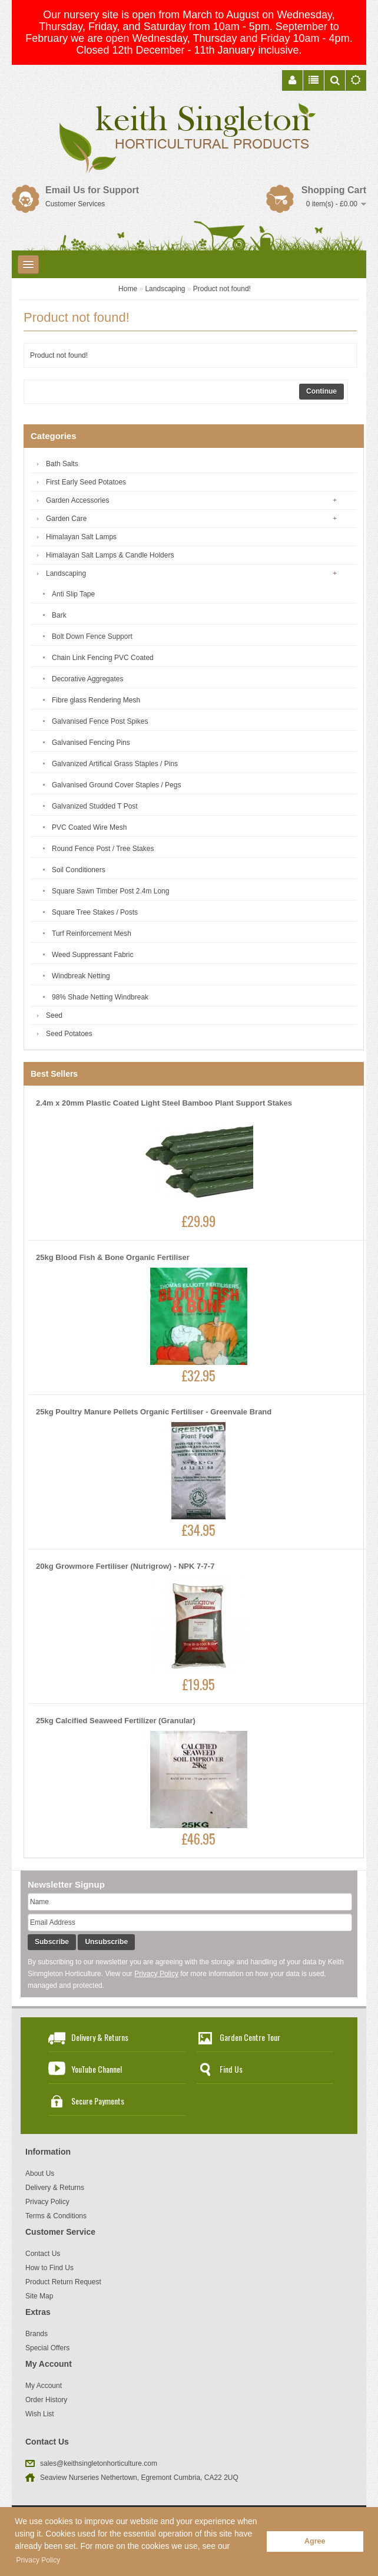  What do you see at coordinates (100, 721) in the screenshot?
I see `Galvanised Fence Post Spikes` at bounding box center [100, 721].